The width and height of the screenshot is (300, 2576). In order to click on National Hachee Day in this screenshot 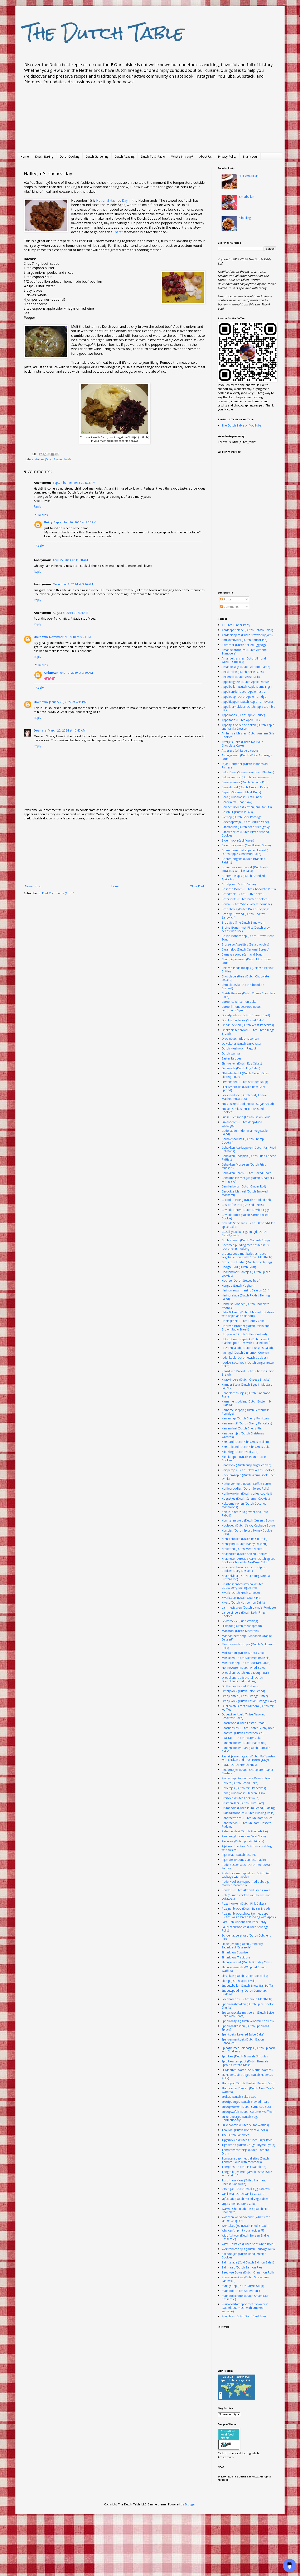, I will do `click(112, 200)`.